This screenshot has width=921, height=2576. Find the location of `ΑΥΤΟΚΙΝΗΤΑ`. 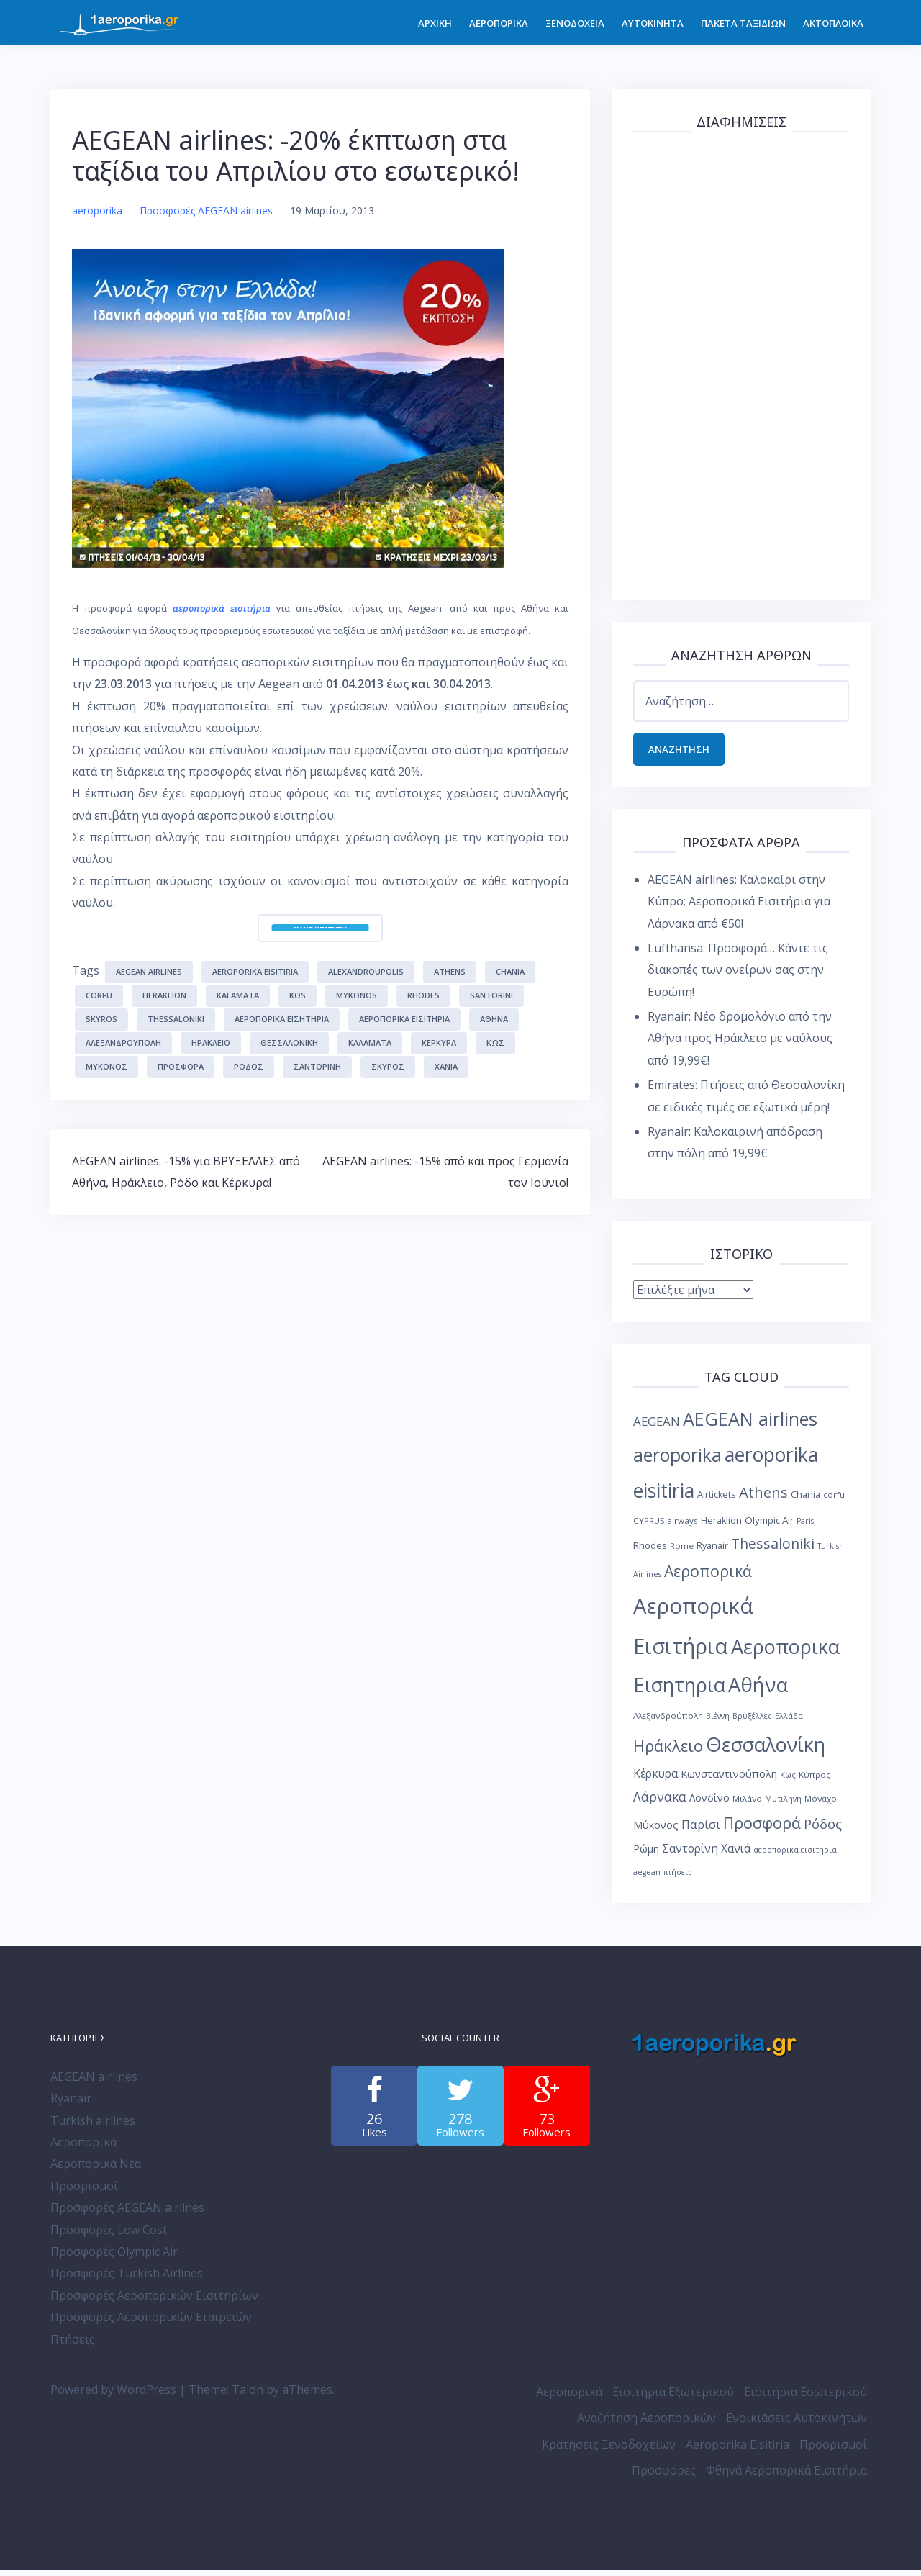

ΑΥΤΟΚΙΝΗΤΑ is located at coordinates (653, 23).